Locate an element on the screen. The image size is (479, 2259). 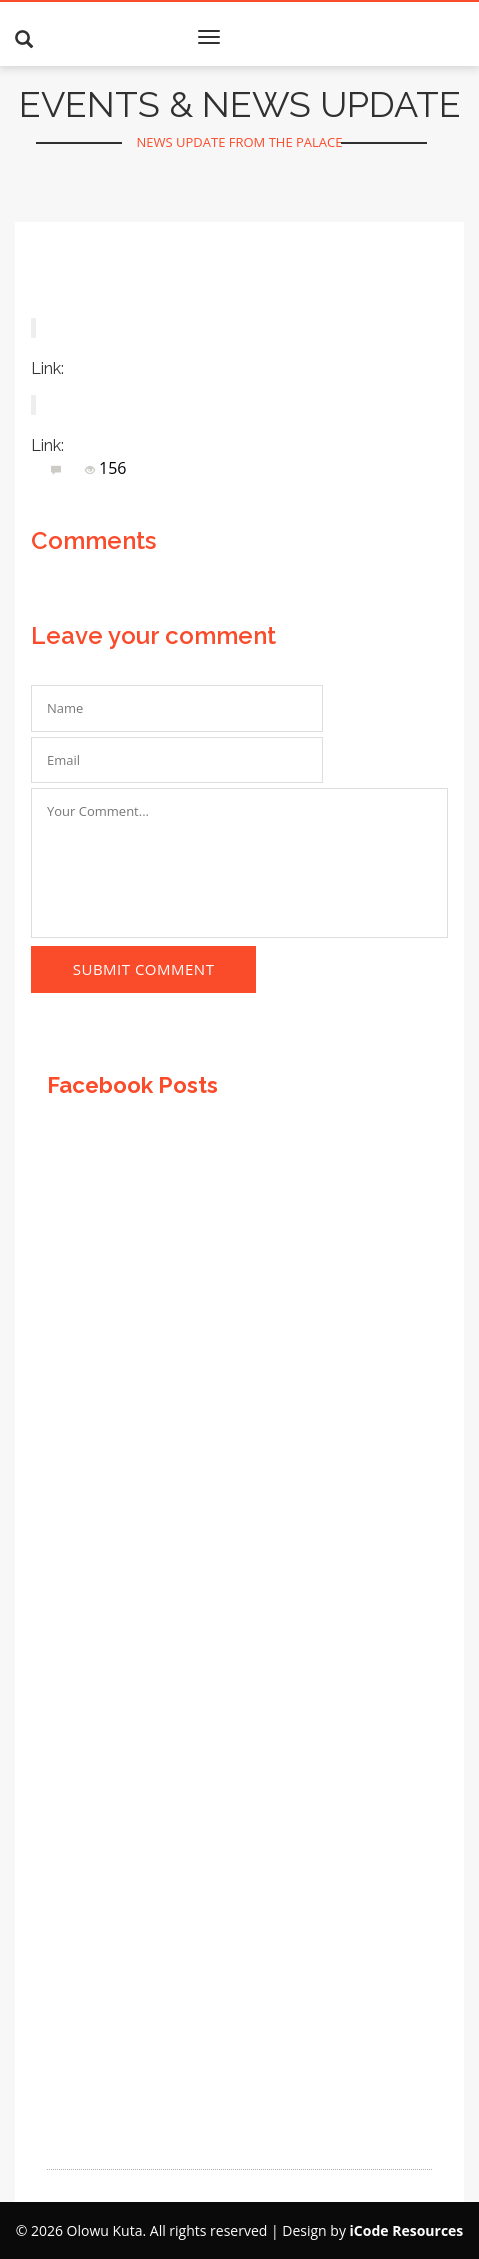
iCode Resources is located at coordinates (407, 2230).